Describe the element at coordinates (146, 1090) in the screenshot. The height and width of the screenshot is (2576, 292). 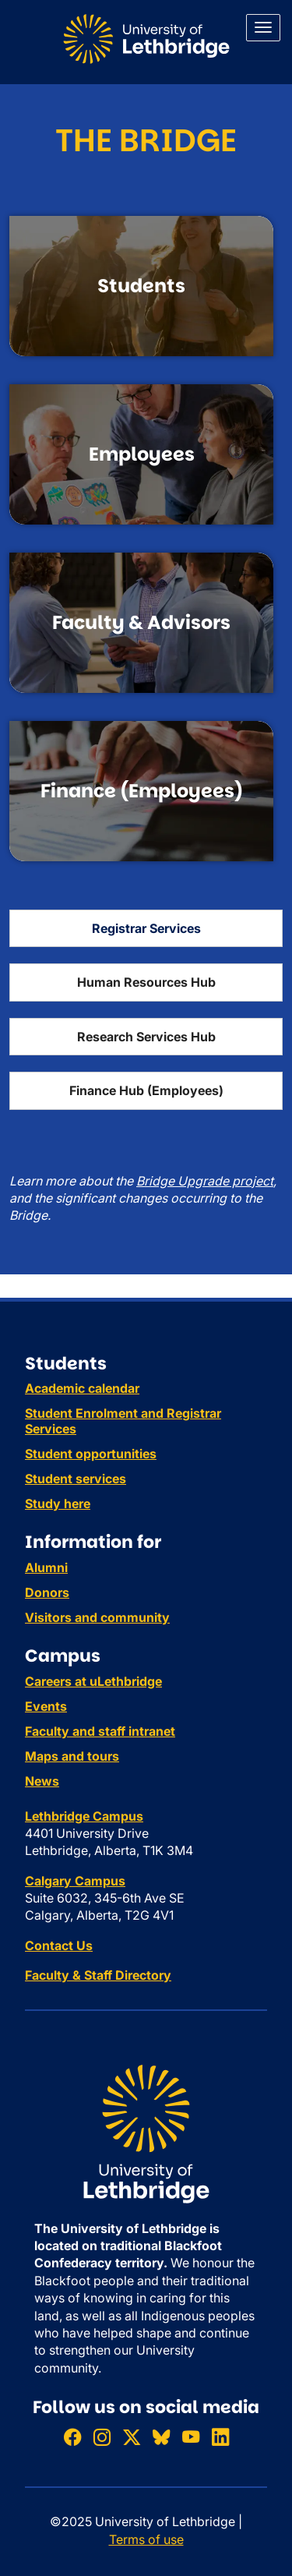
I see `Finance Hub (Employees)` at that location.